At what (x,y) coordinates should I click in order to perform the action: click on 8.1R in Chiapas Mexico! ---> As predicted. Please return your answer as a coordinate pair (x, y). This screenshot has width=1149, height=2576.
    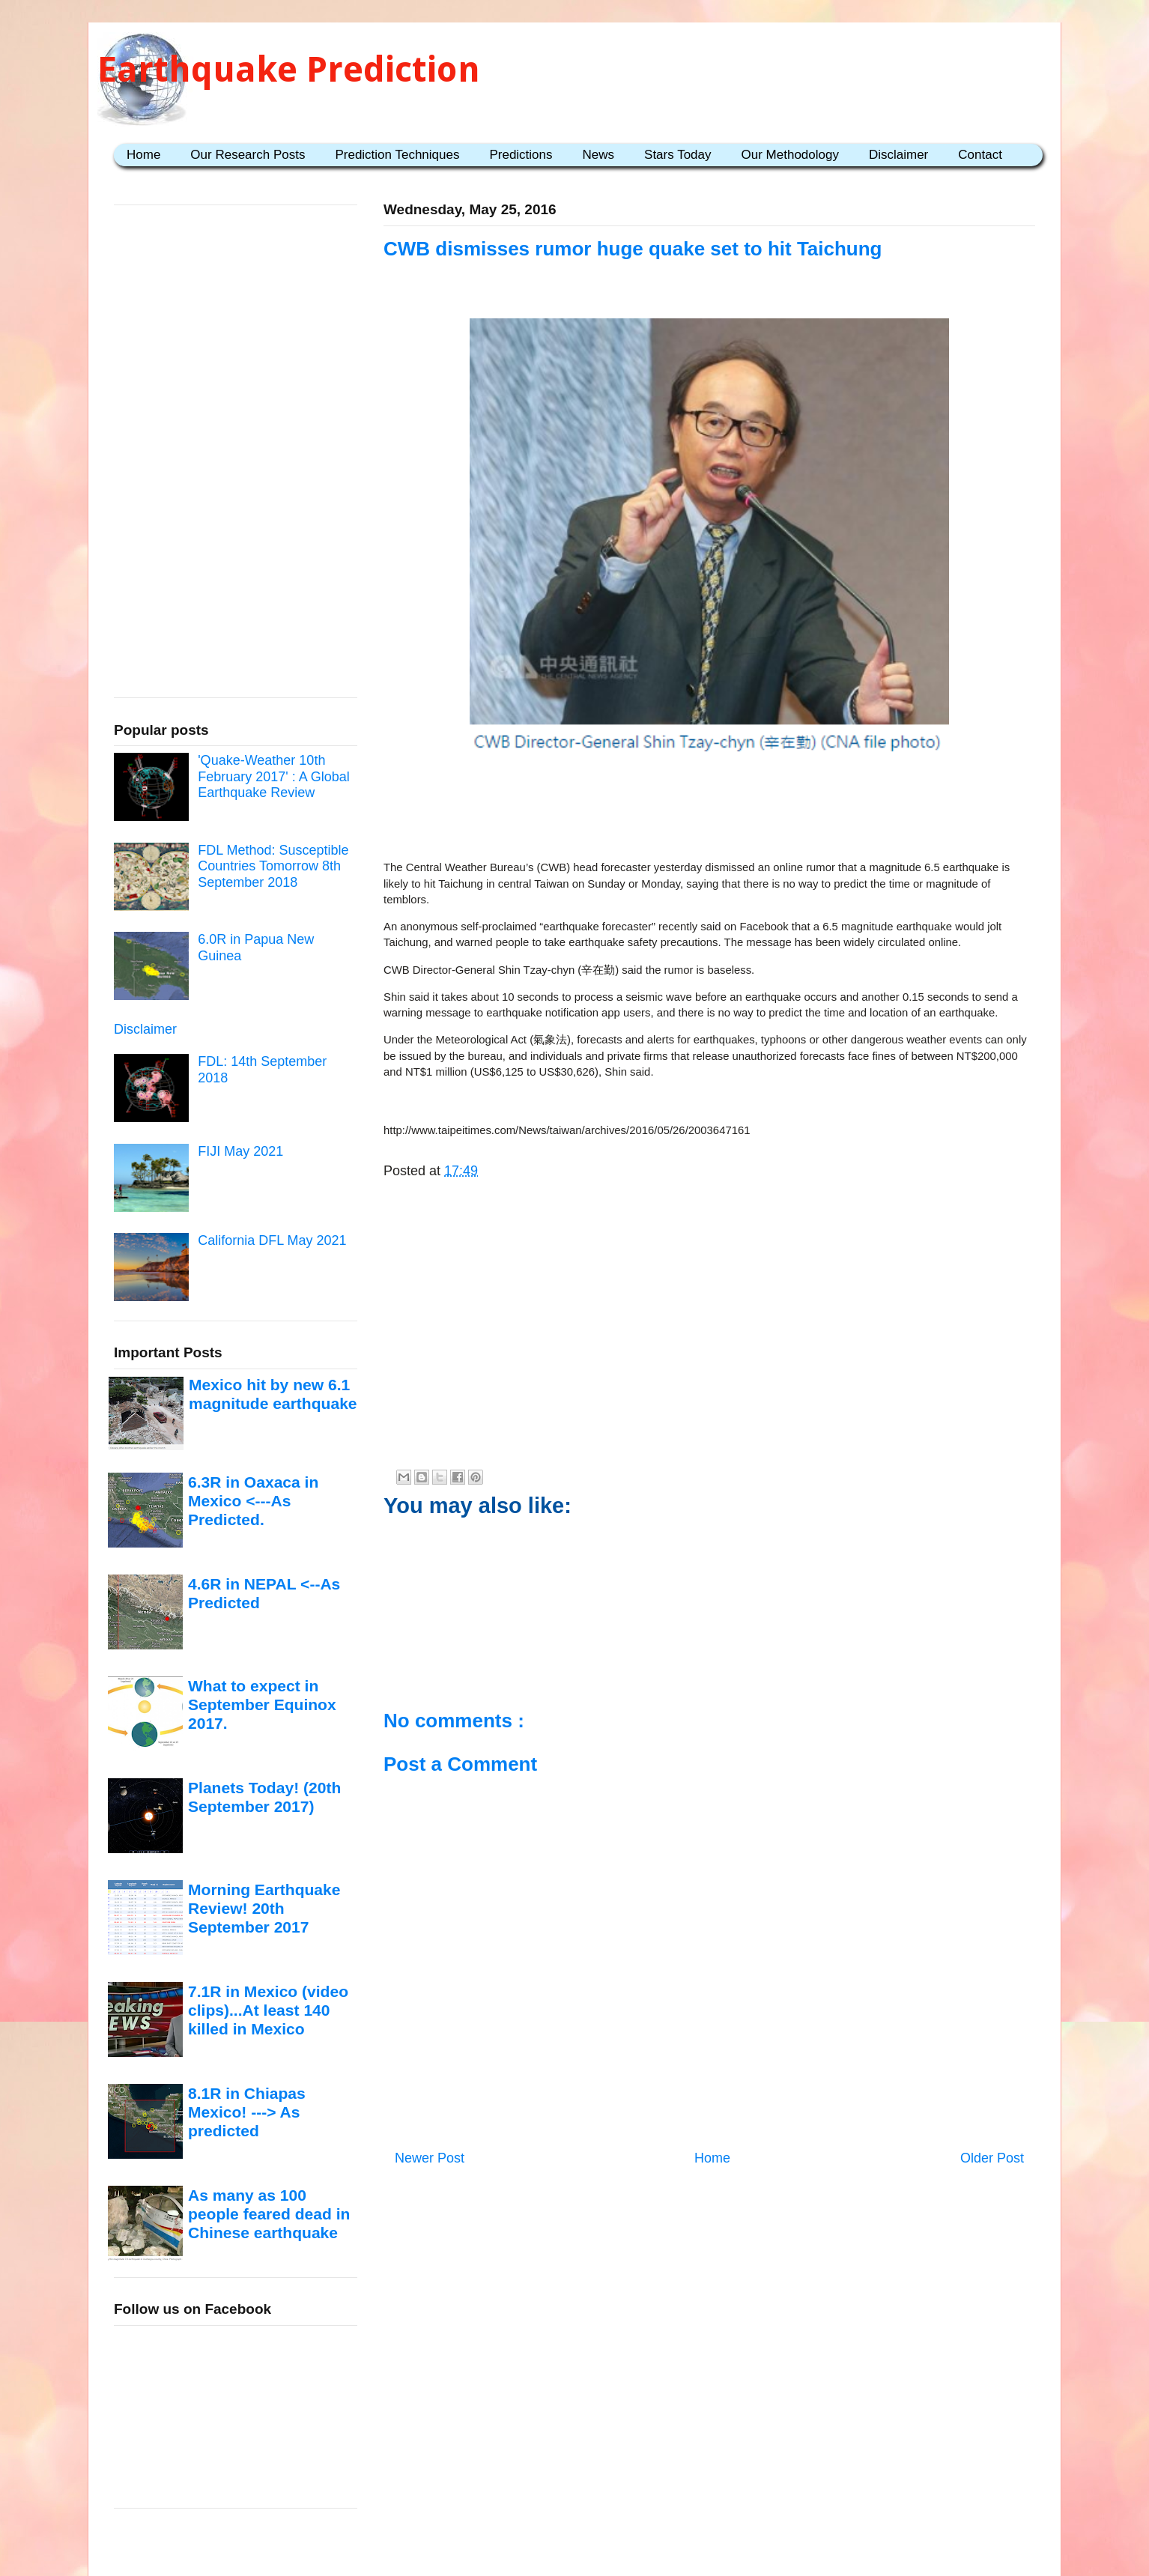
    Looking at the image, I should click on (247, 2112).